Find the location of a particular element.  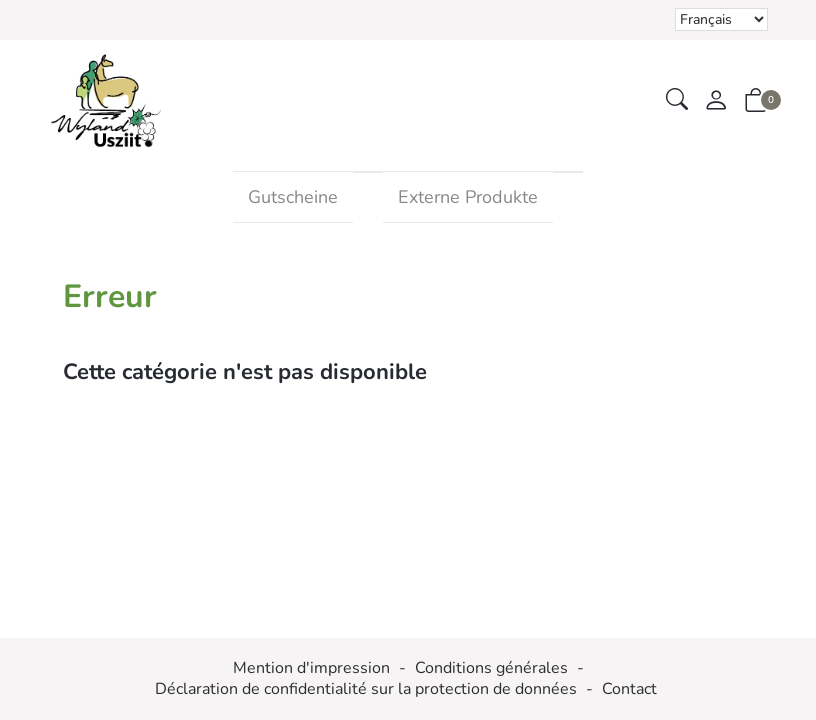

[Mon compte] is located at coordinates (716, 101).